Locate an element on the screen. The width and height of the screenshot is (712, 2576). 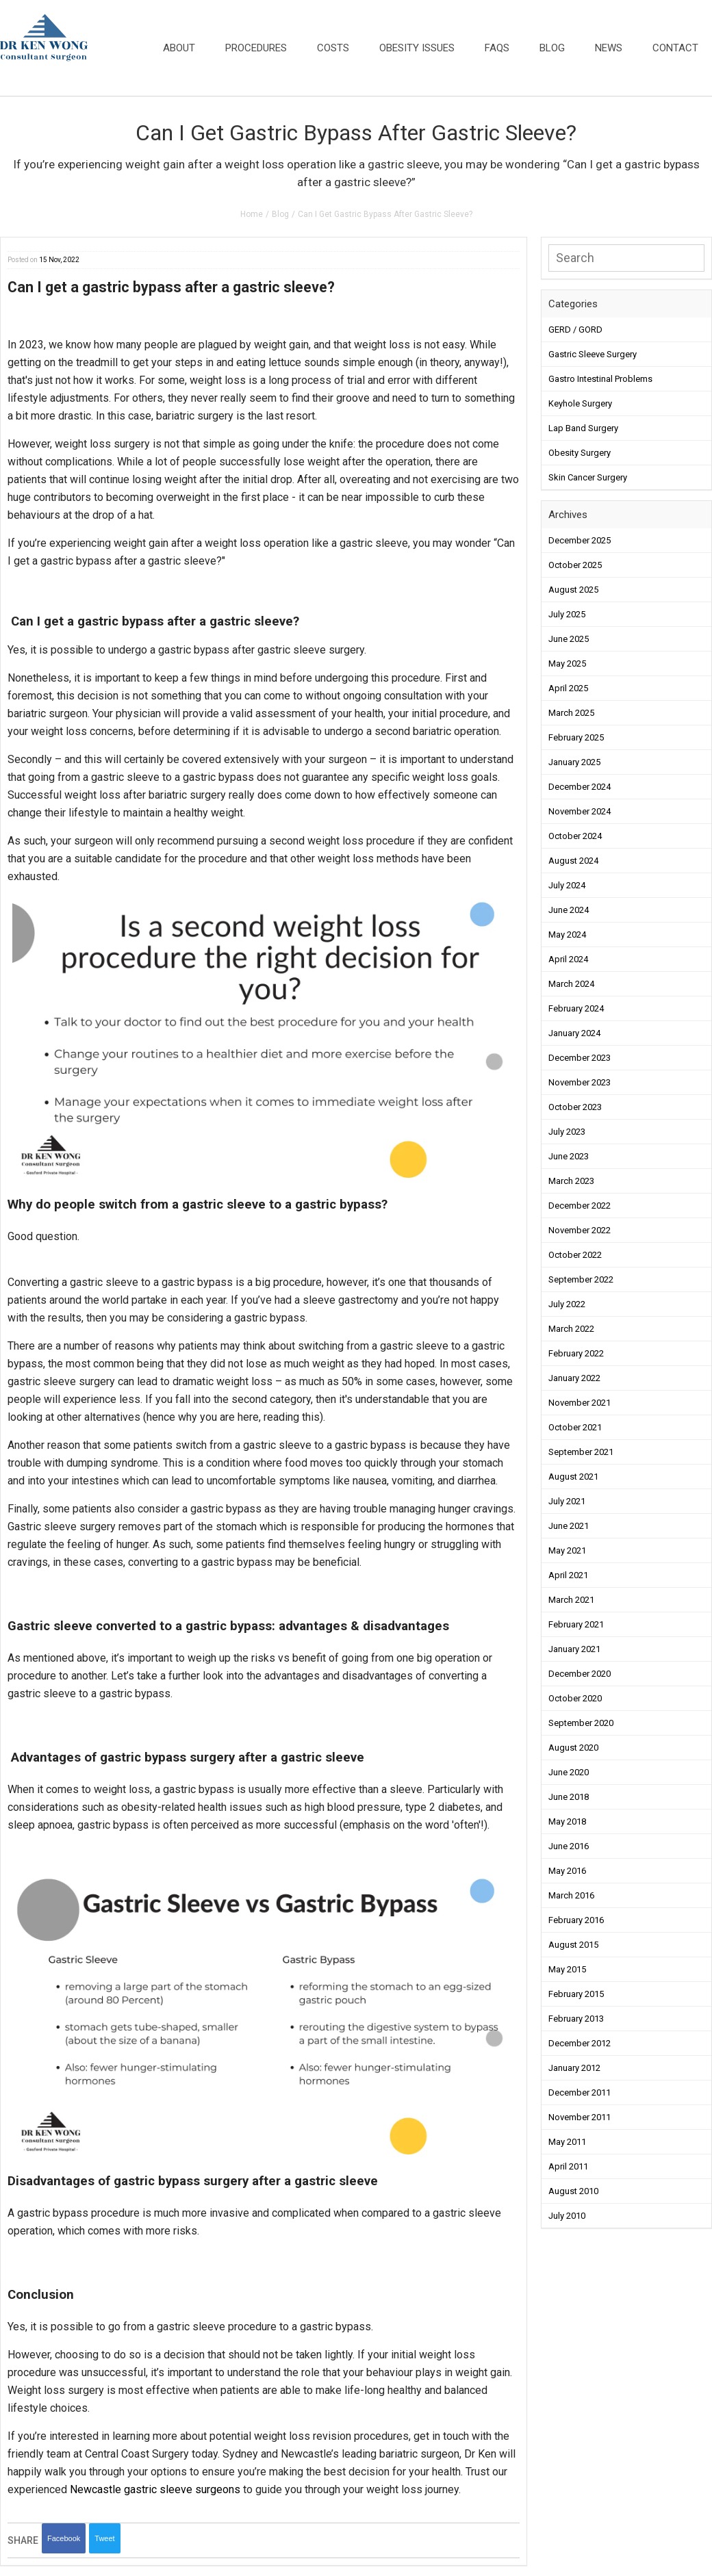
June 2020 is located at coordinates (568, 1772).